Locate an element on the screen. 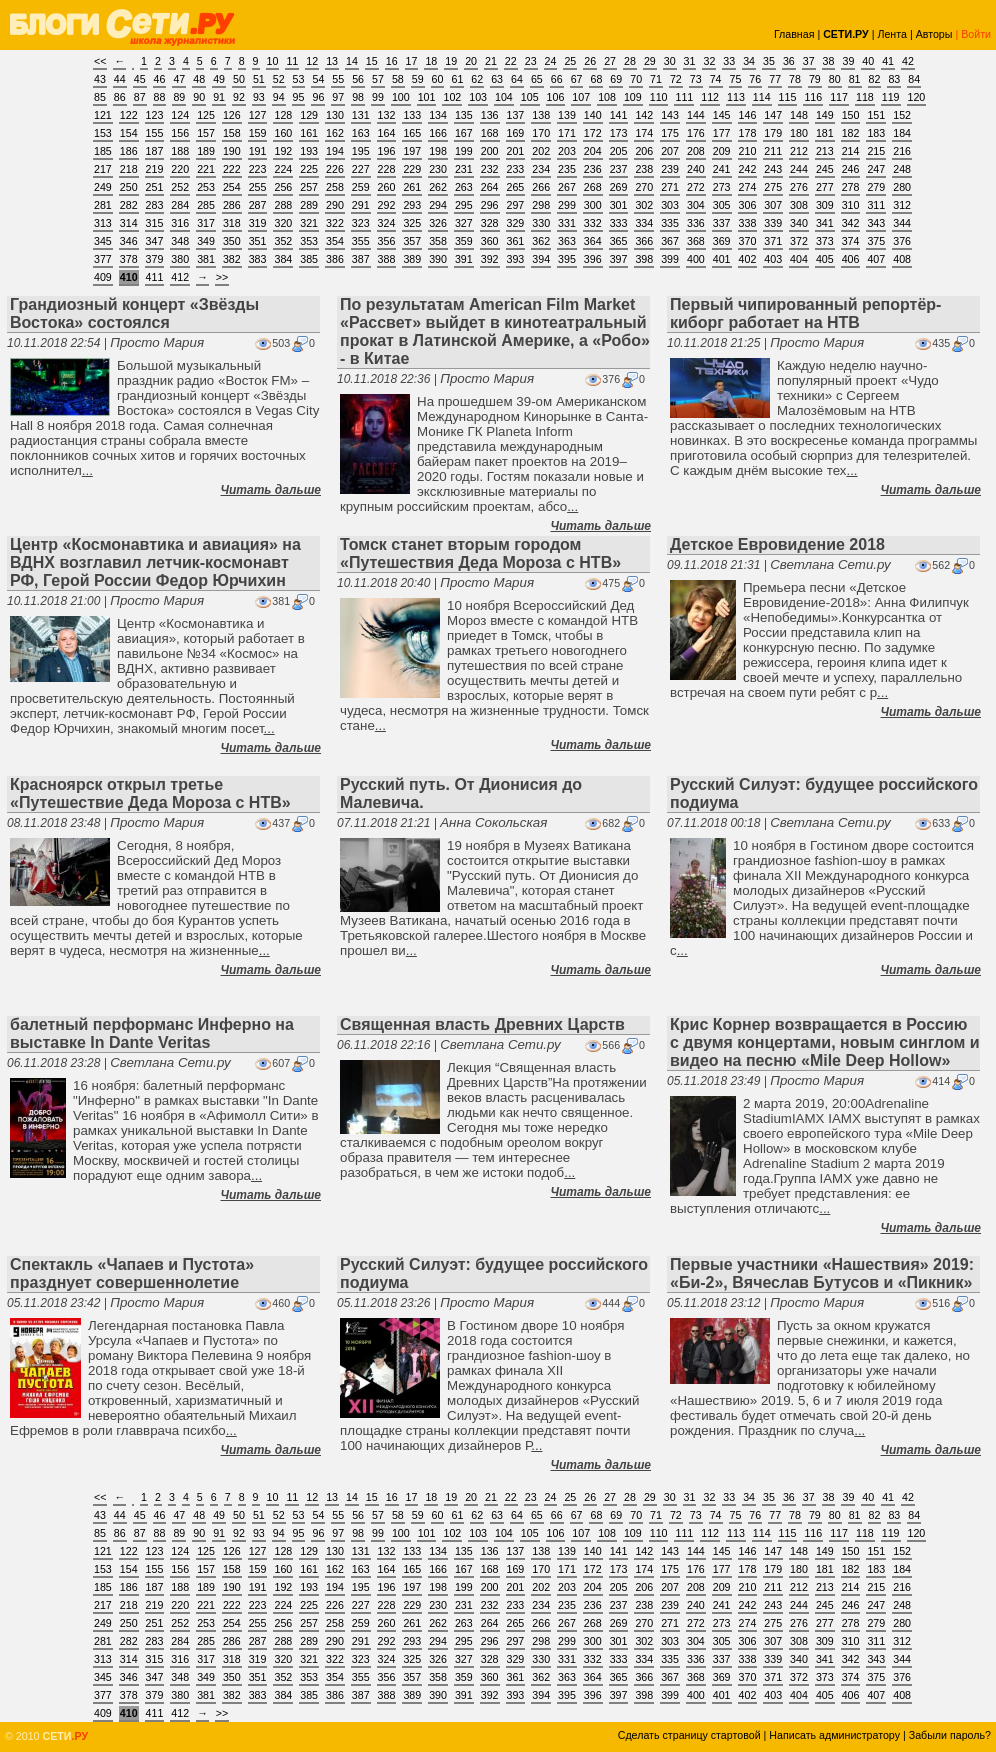  220 is located at coordinates (180, 169).